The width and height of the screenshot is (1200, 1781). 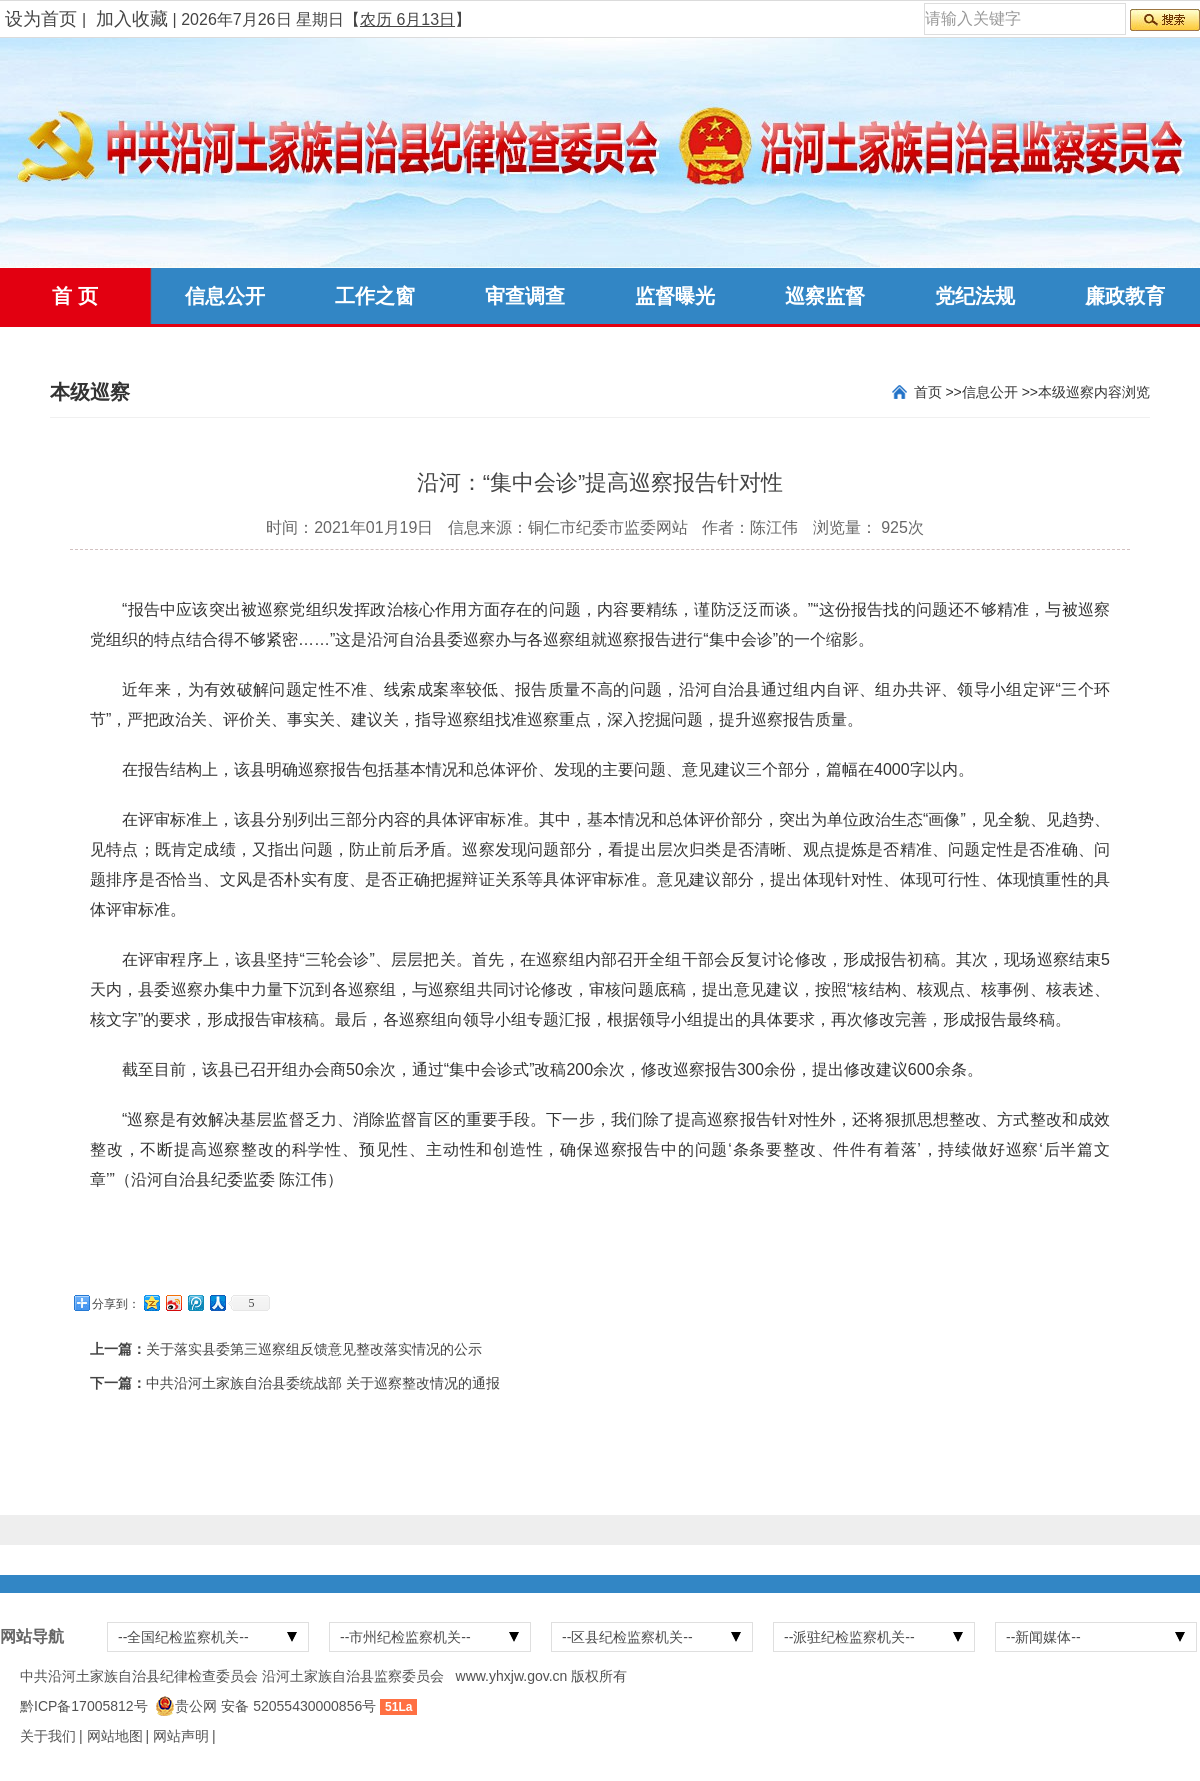 I want to click on 信息公开, so click(x=225, y=296).